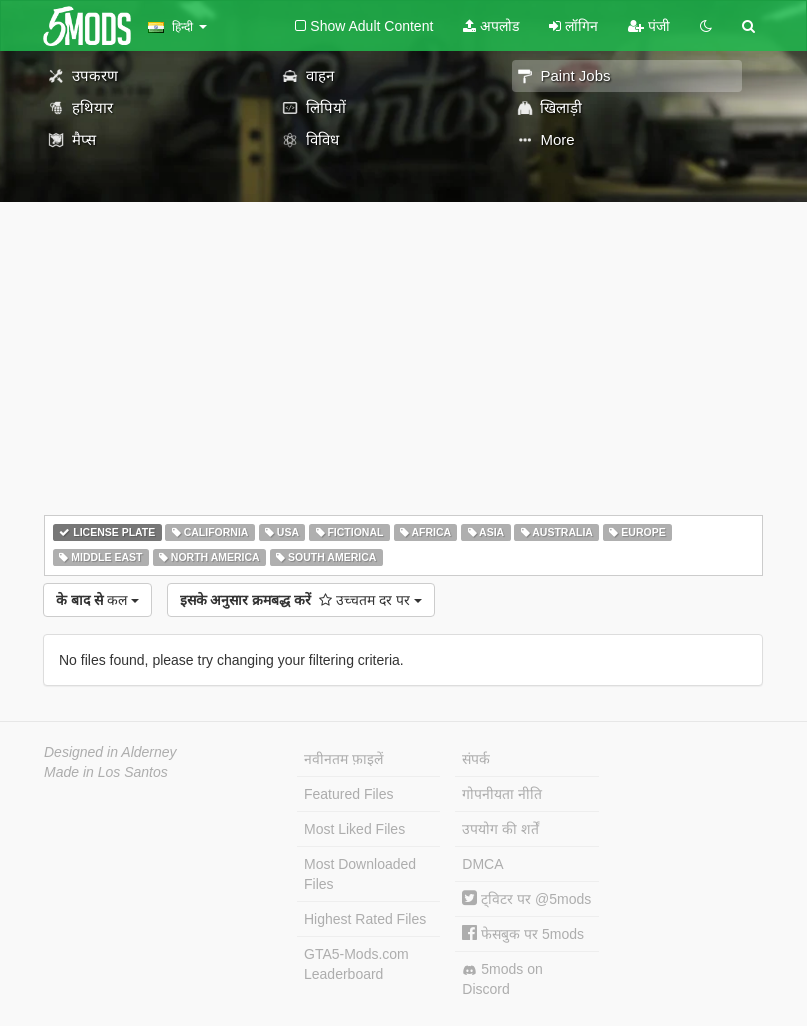 The width and height of the screenshot is (807, 1026). What do you see at coordinates (354, 829) in the screenshot?
I see `Most Liked Files` at bounding box center [354, 829].